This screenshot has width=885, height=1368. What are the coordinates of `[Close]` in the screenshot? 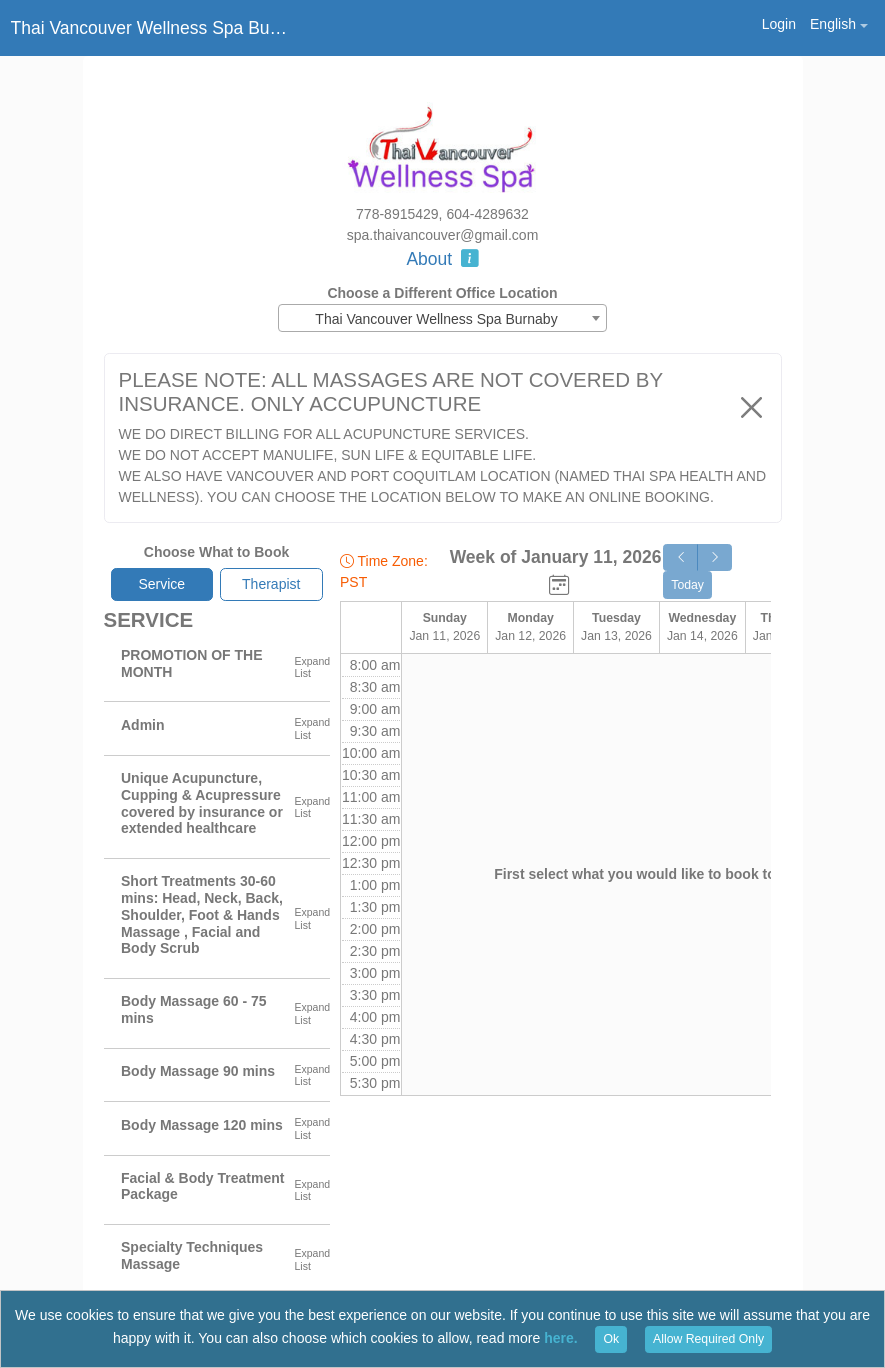 It's located at (751, 407).